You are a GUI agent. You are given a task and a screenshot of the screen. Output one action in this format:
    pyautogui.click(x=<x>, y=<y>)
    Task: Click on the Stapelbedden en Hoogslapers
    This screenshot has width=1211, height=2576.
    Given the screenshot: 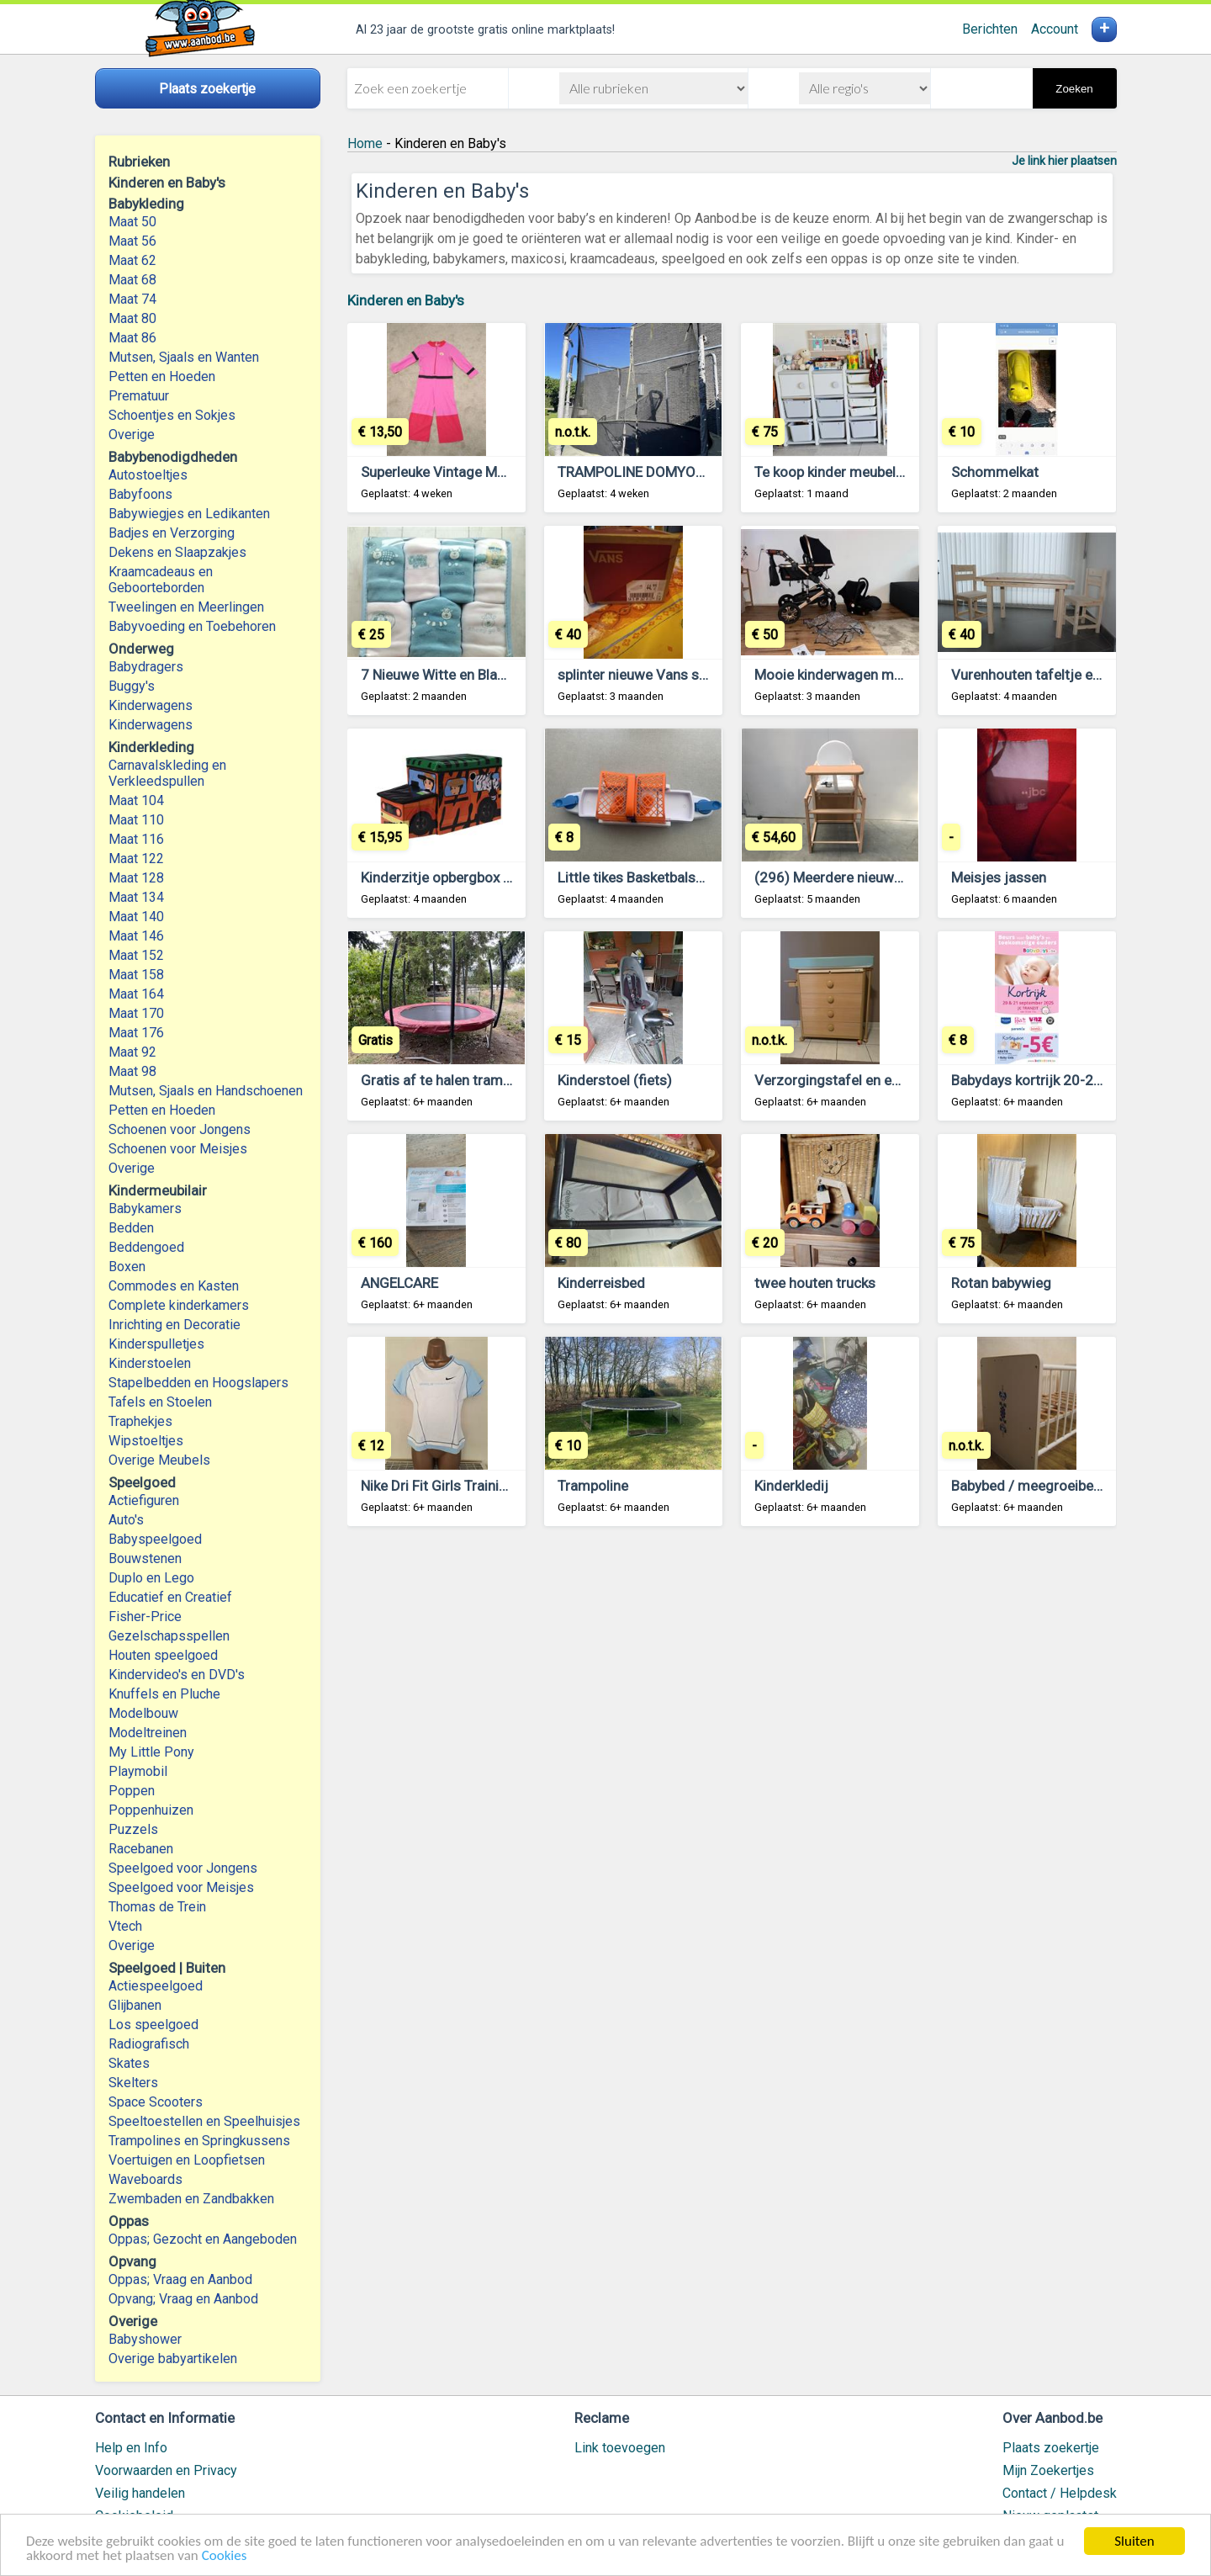 What is the action you would take?
    pyautogui.click(x=198, y=1383)
    